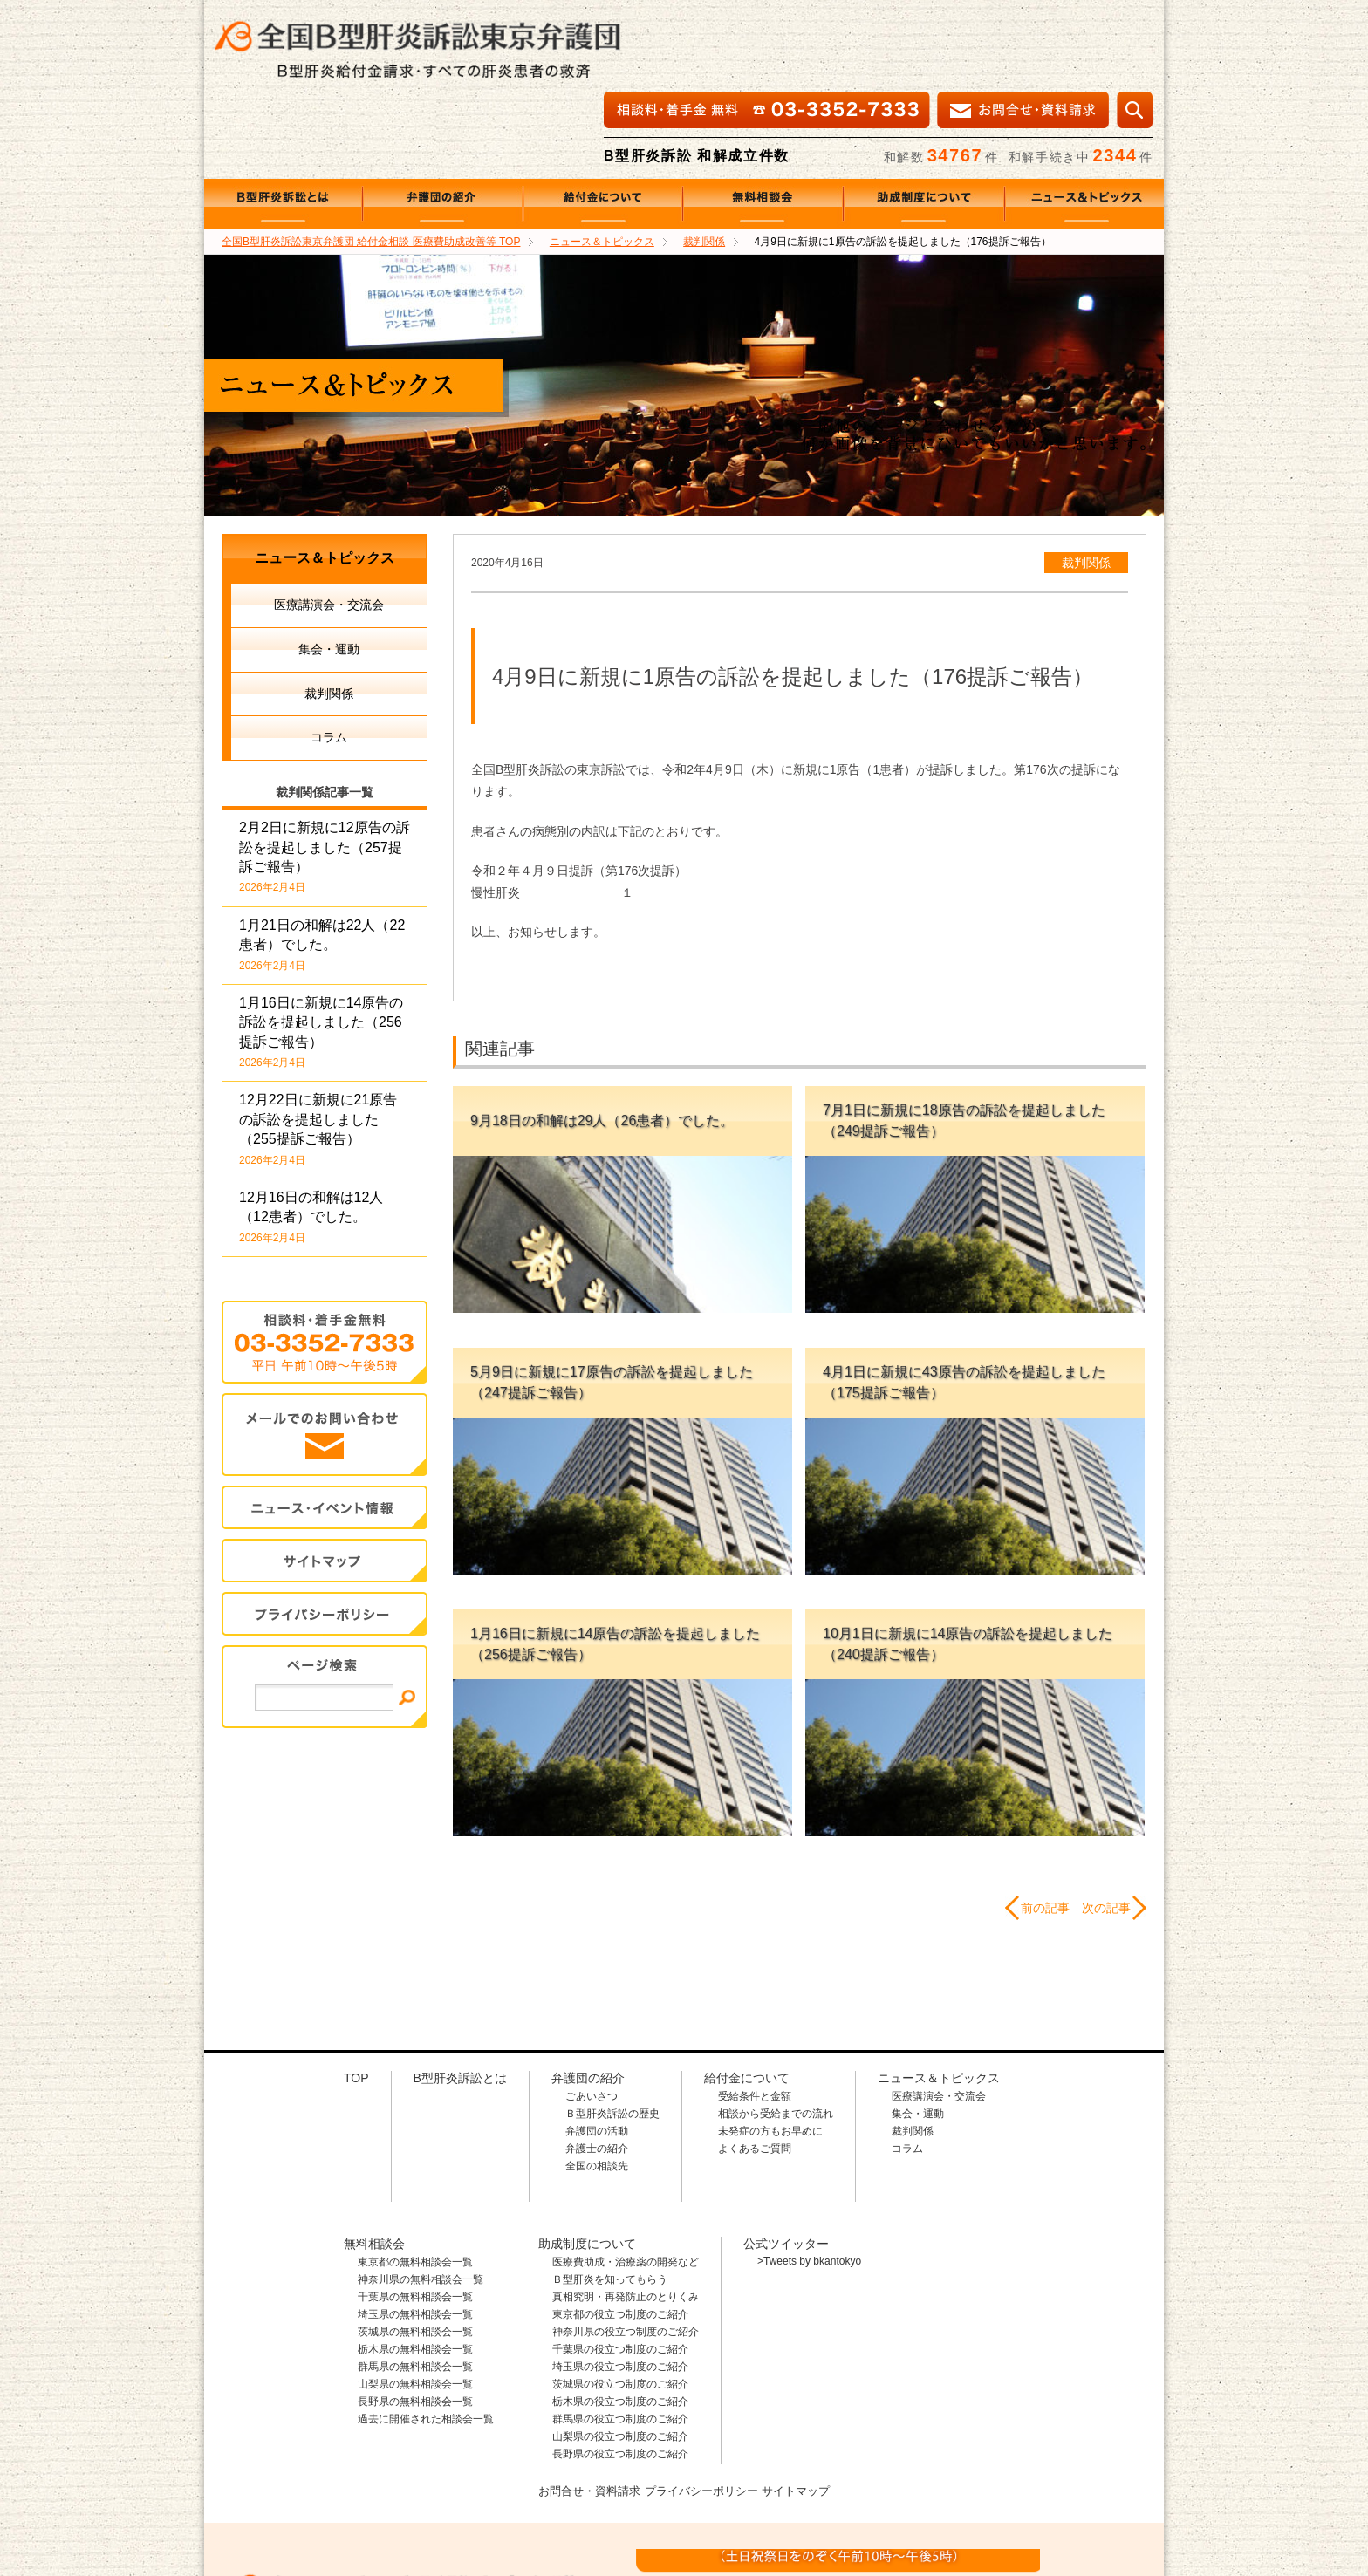 The height and width of the screenshot is (2576, 1368). What do you see at coordinates (322, 862) in the screenshot?
I see `1月21日の和解は22人（22患者）でした。` at bounding box center [322, 862].